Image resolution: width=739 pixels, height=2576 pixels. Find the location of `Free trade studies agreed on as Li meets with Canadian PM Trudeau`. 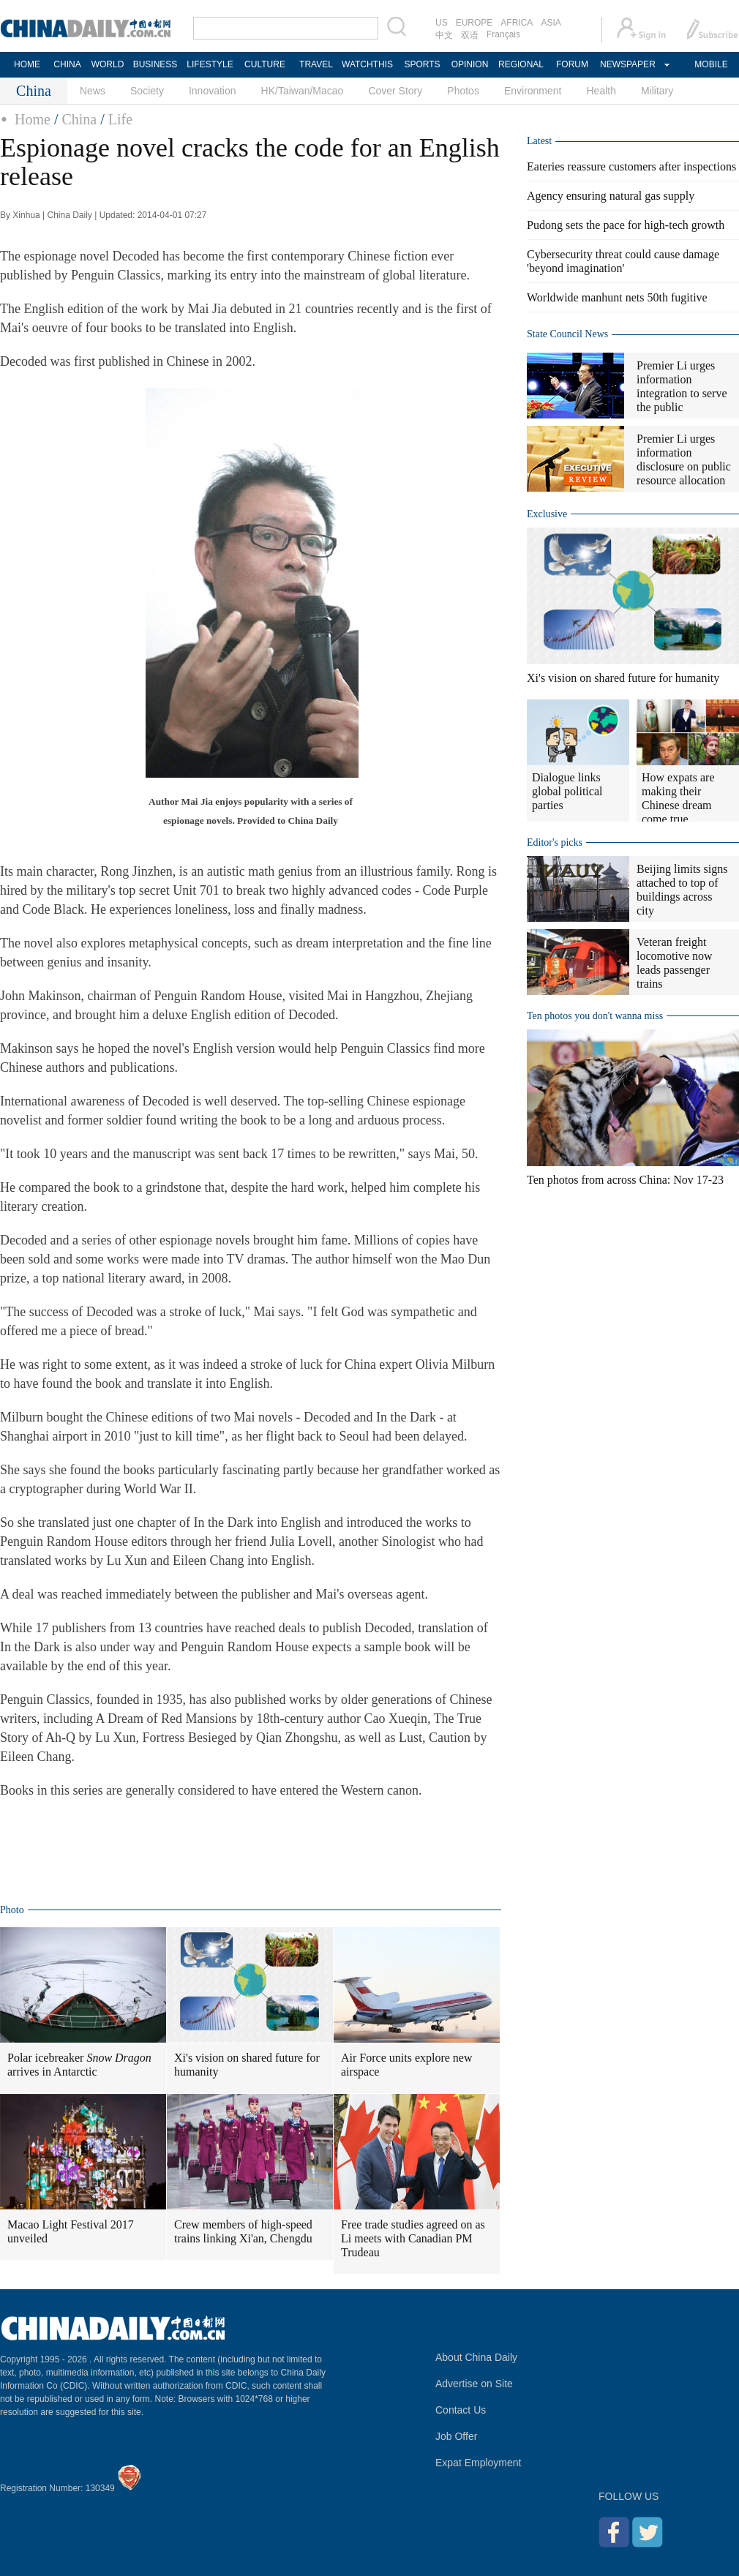

Free trade studies agreed on as Li meets with Canadian PM Trudeau is located at coordinates (413, 2238).